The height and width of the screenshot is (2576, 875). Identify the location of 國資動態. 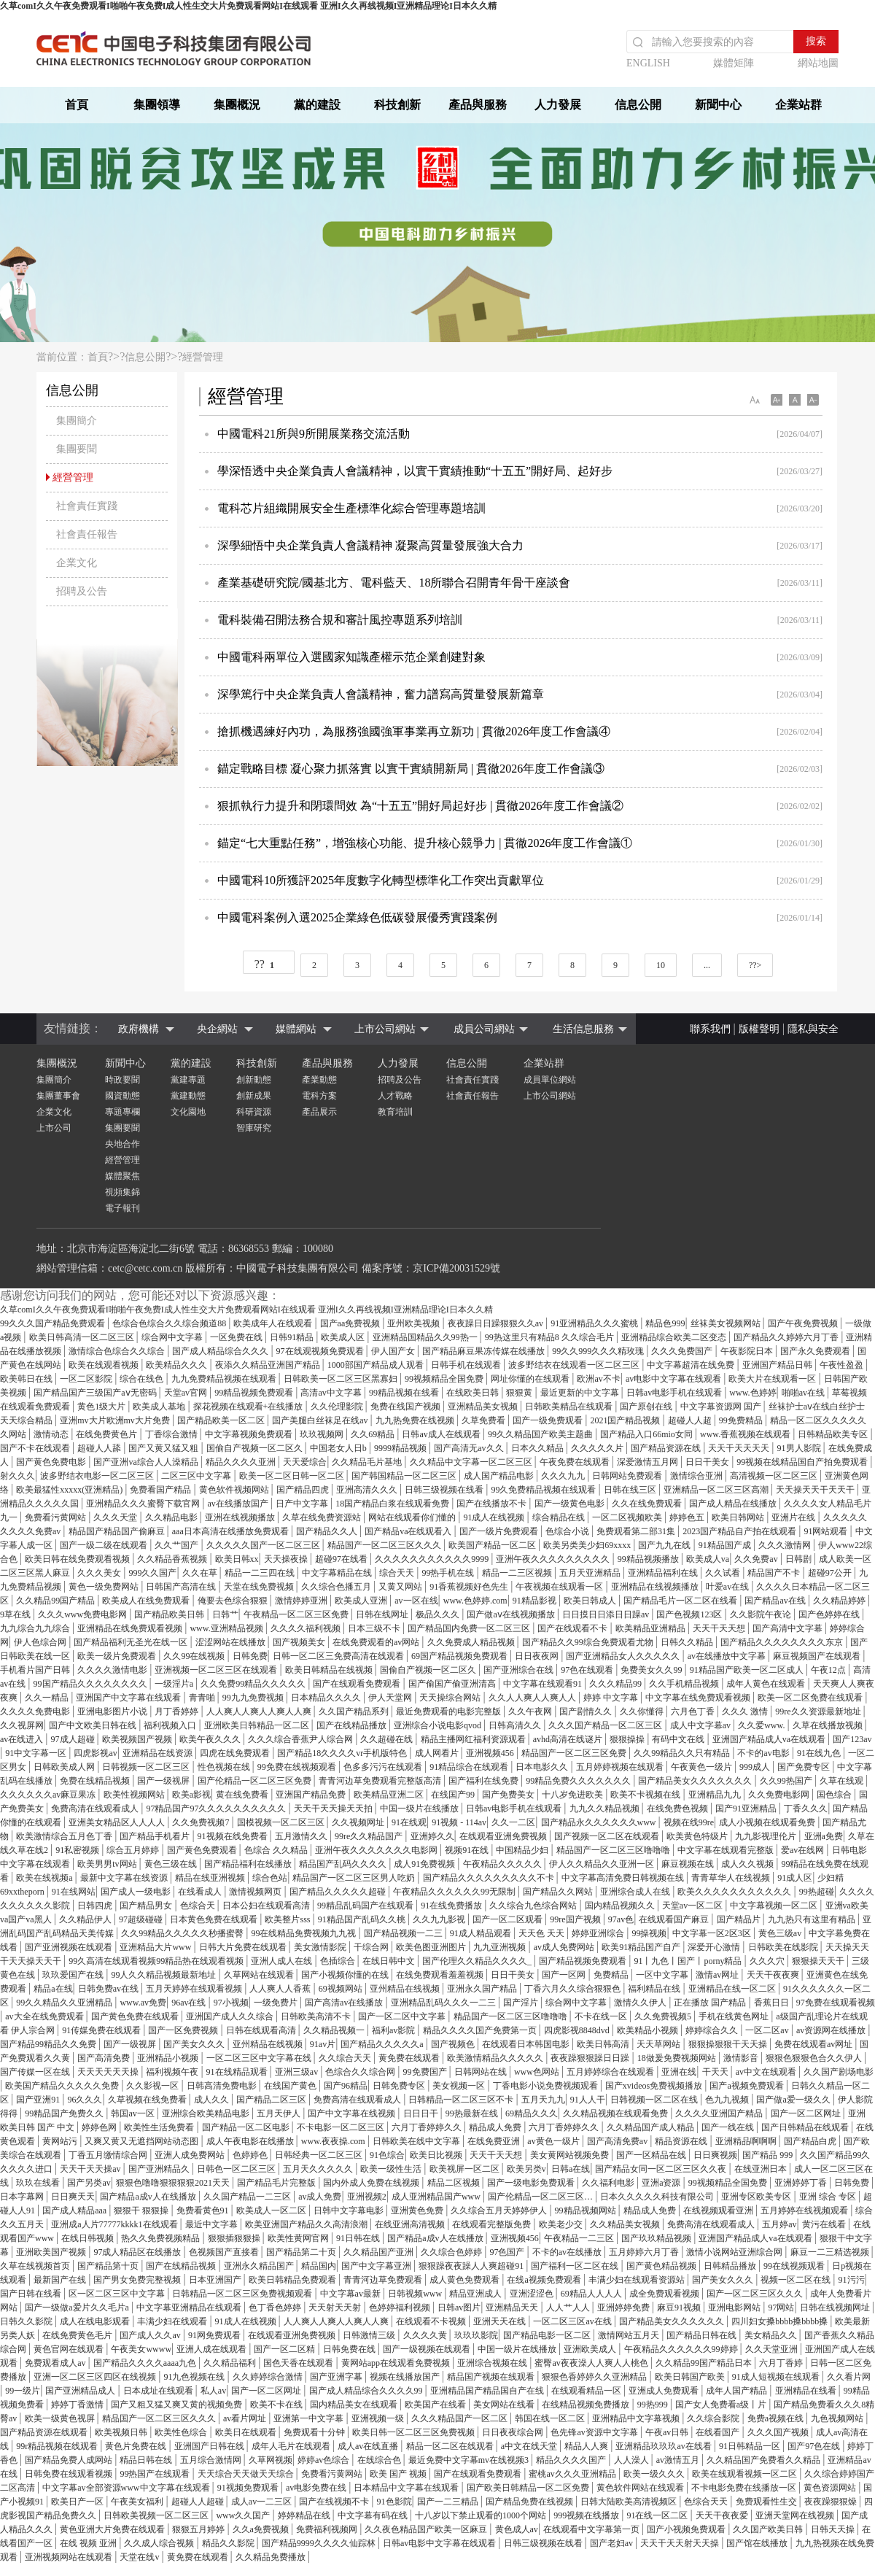
(122, 1096).